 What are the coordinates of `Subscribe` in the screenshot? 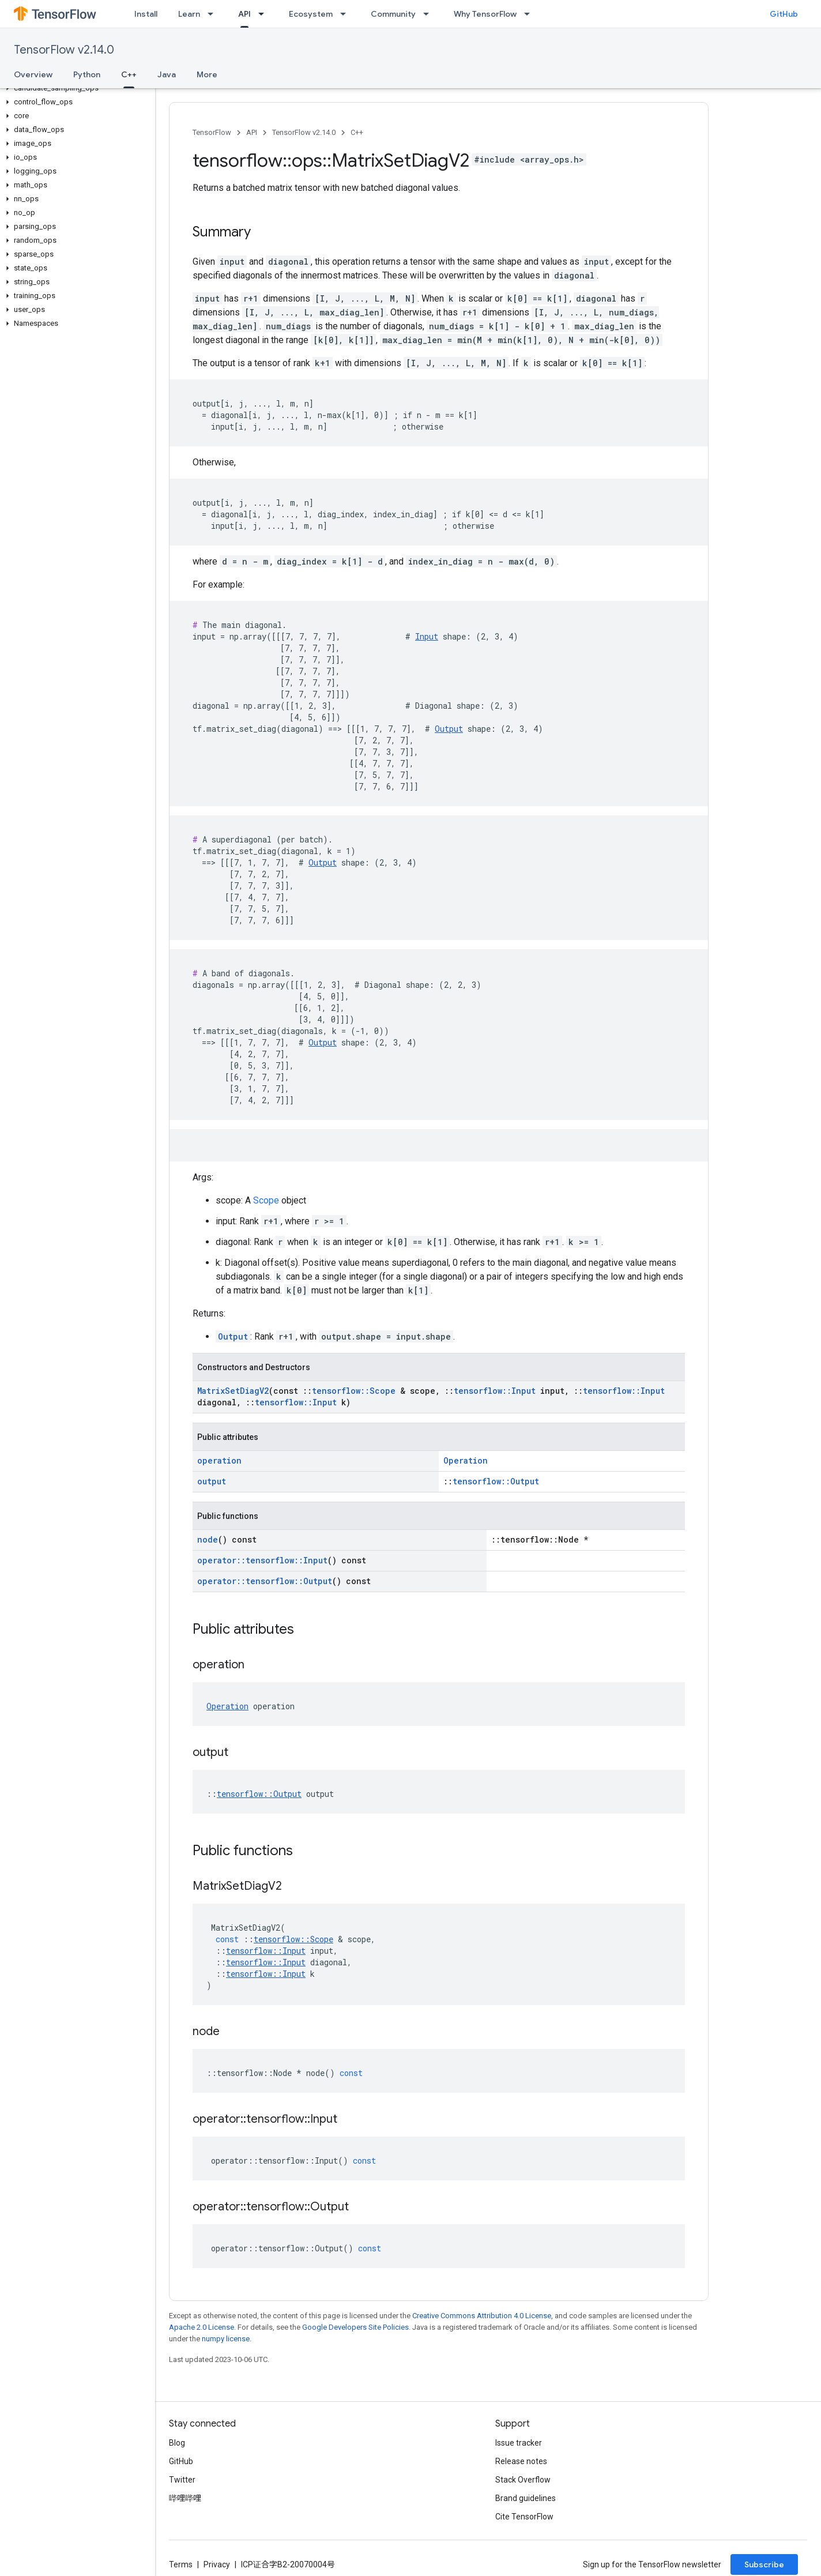 It's located at (764, 2564).